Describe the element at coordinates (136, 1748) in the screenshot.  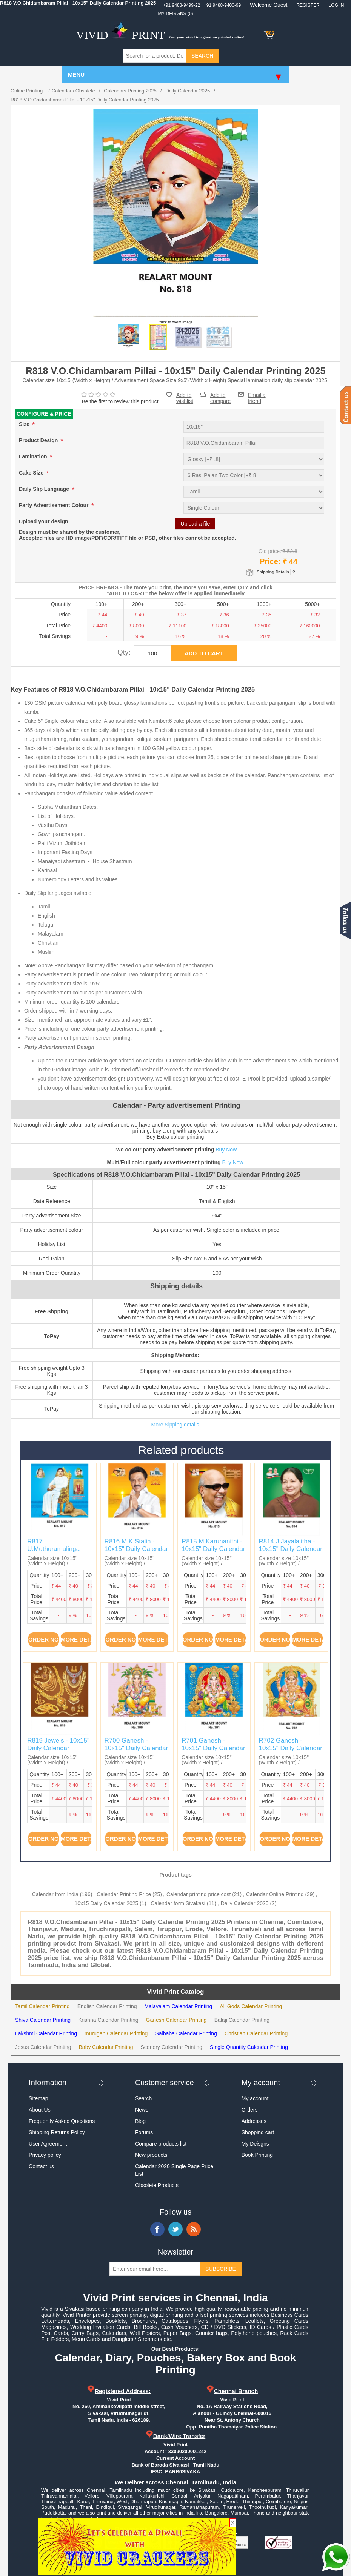
I see `R700 Ganesh - 10x15" Daily Calendar Printing 2025` at that location.